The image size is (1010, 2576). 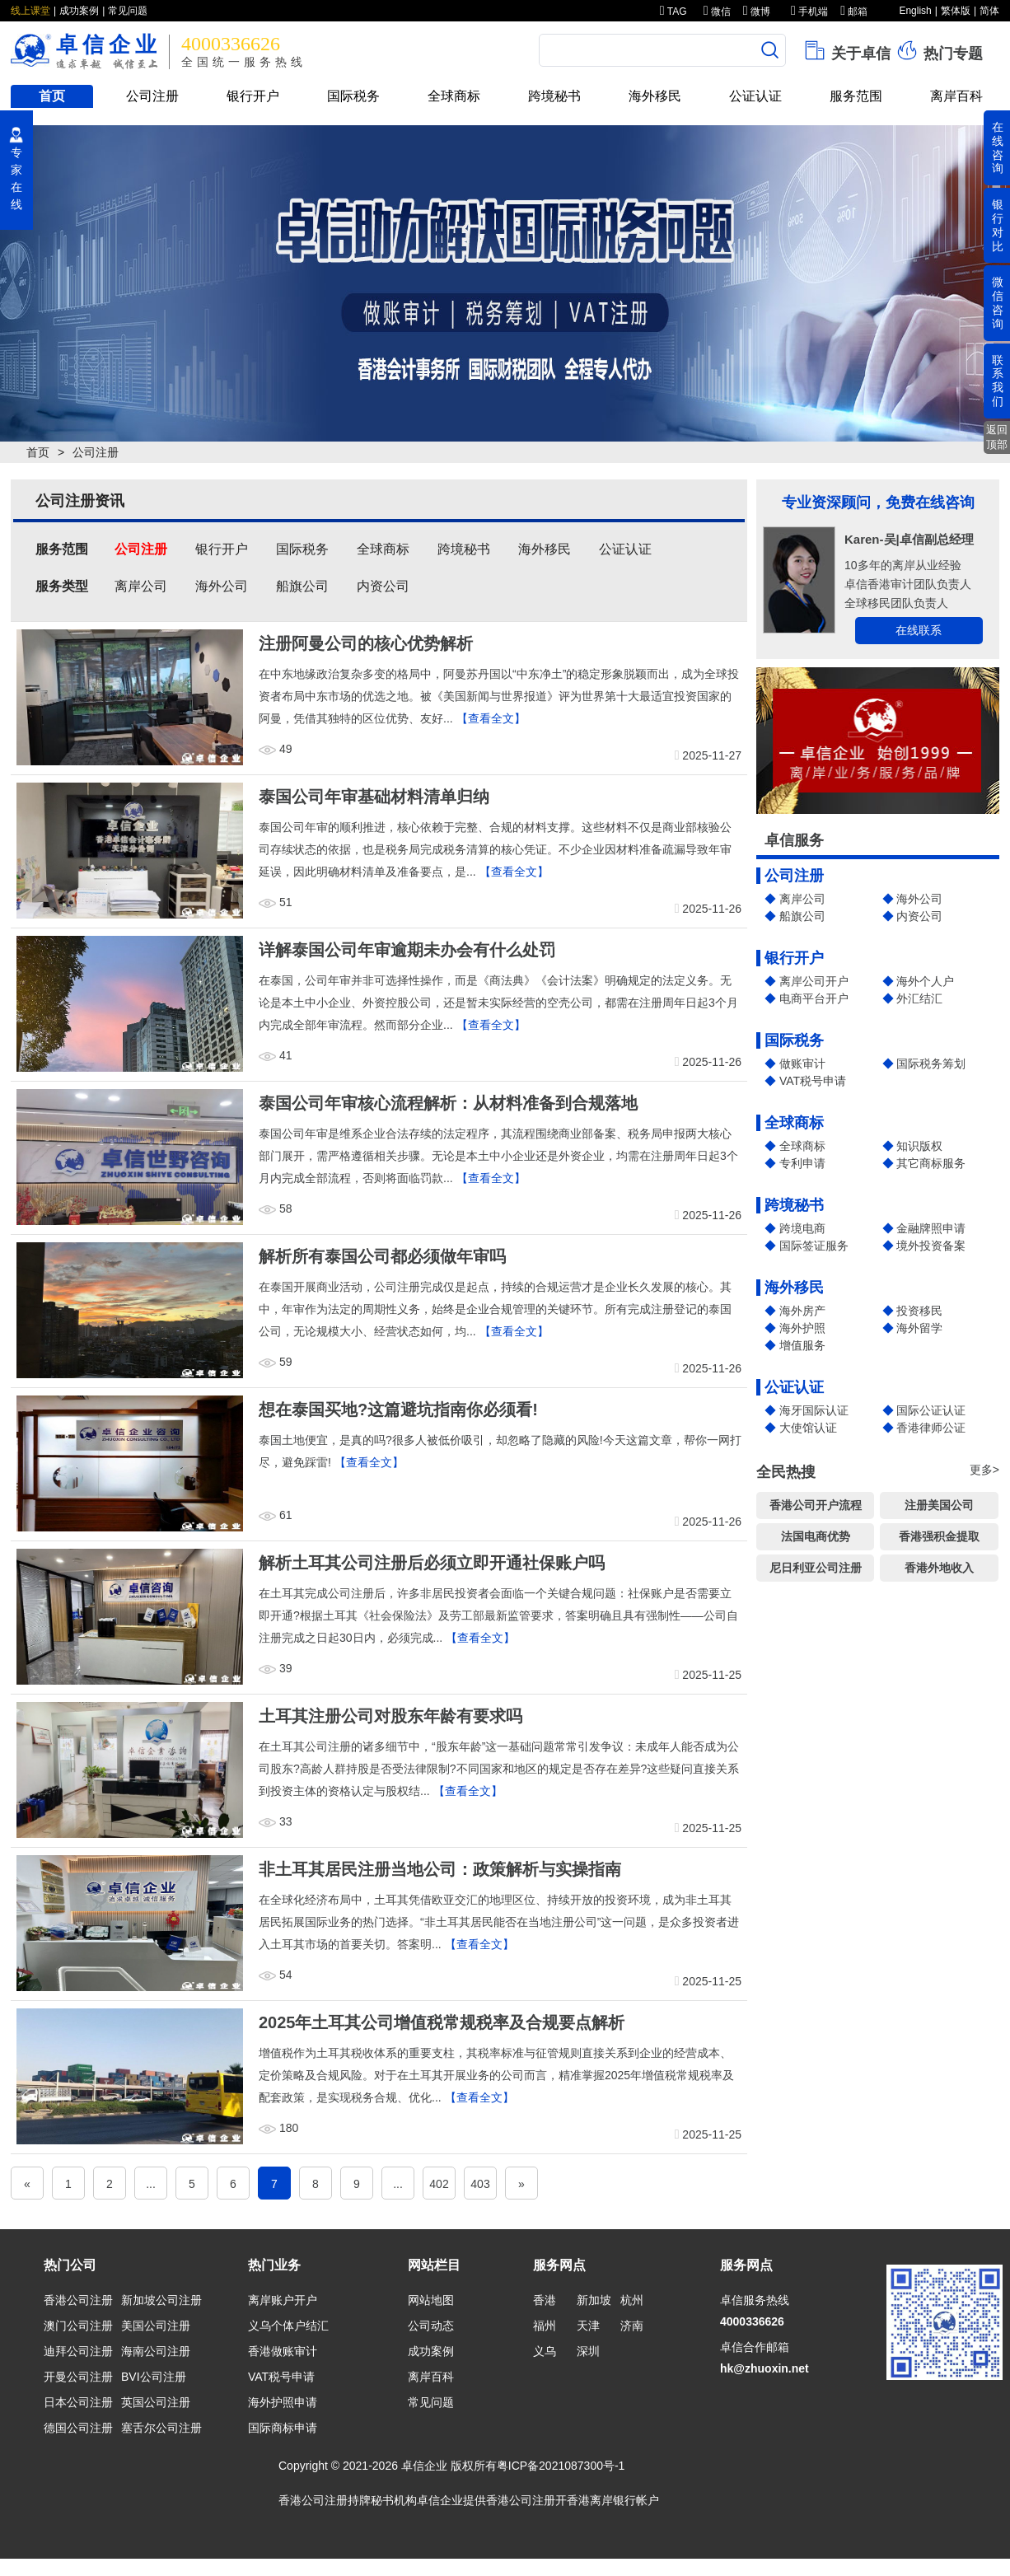 What do you see at coordinates (919, 916) in the screenshot?
I see `内资公司` at bounding box center [919, 916].